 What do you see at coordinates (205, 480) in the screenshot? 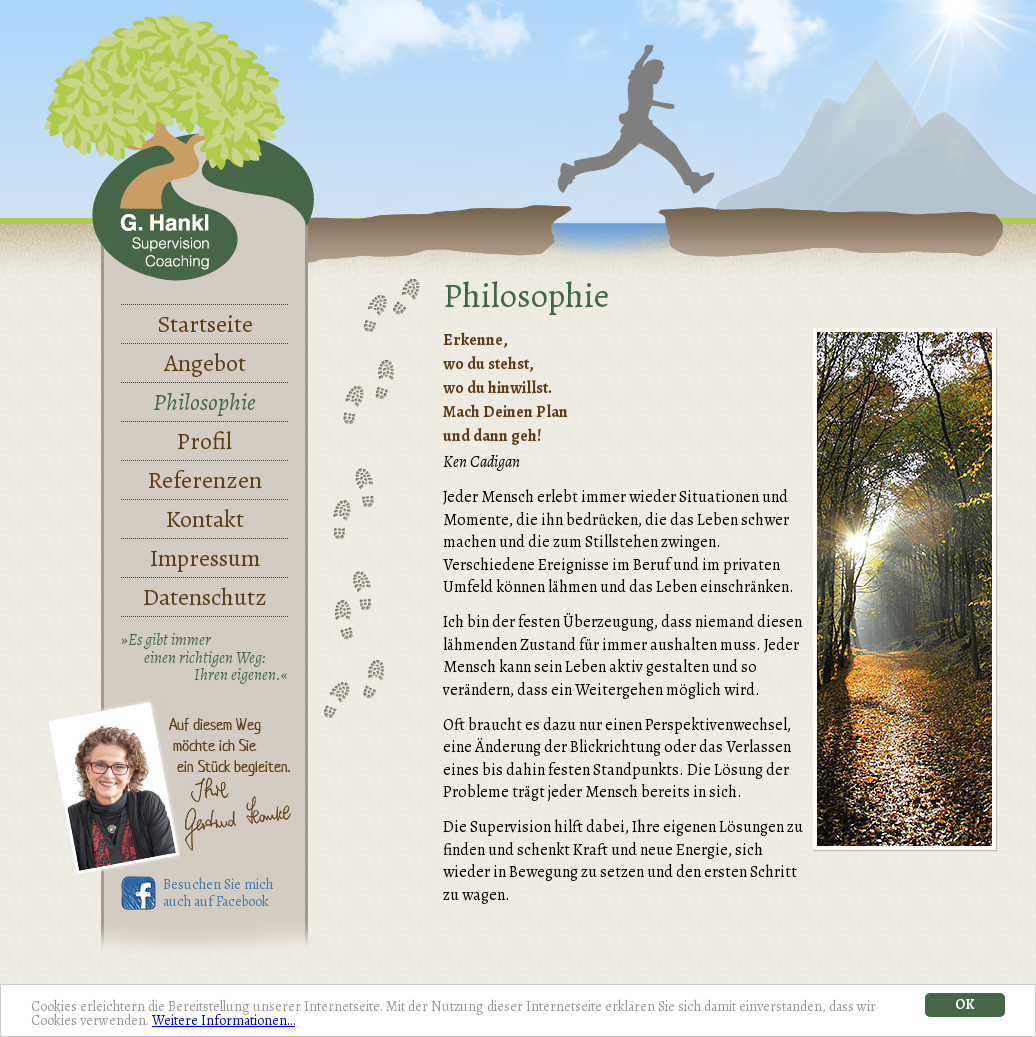
I see `Referenzen [menuitem]` at bounding box center [205, 480].